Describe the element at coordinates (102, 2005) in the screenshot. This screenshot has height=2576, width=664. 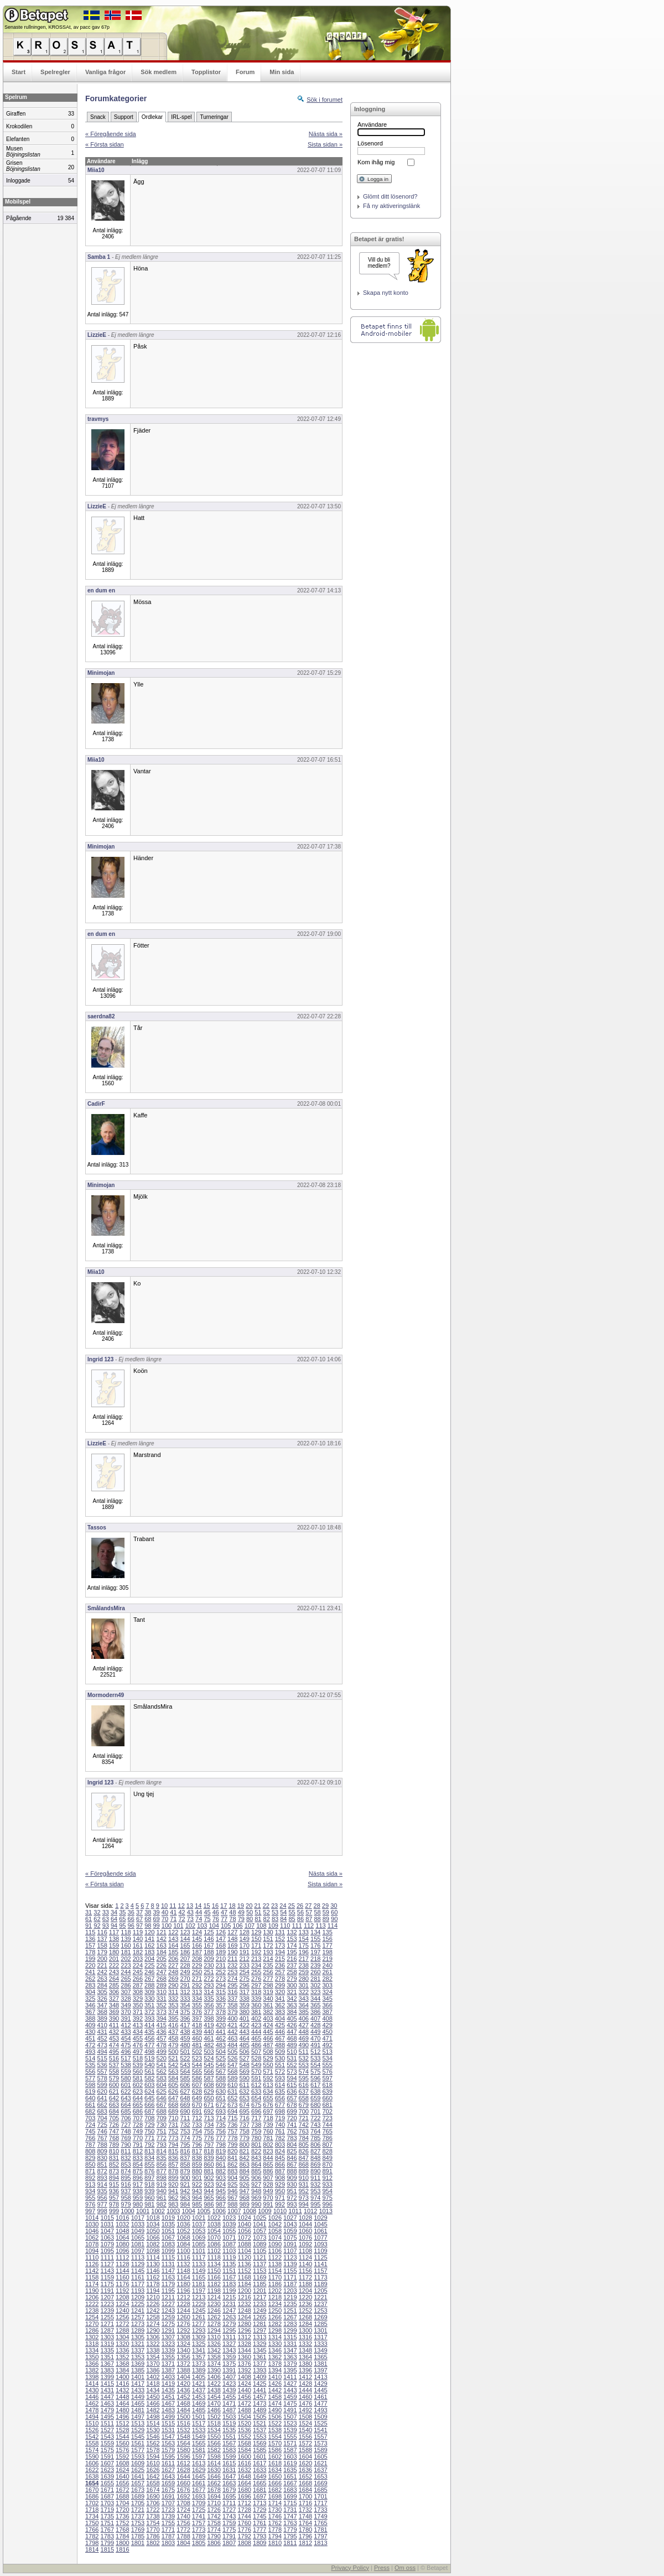
I see `347` at that location.